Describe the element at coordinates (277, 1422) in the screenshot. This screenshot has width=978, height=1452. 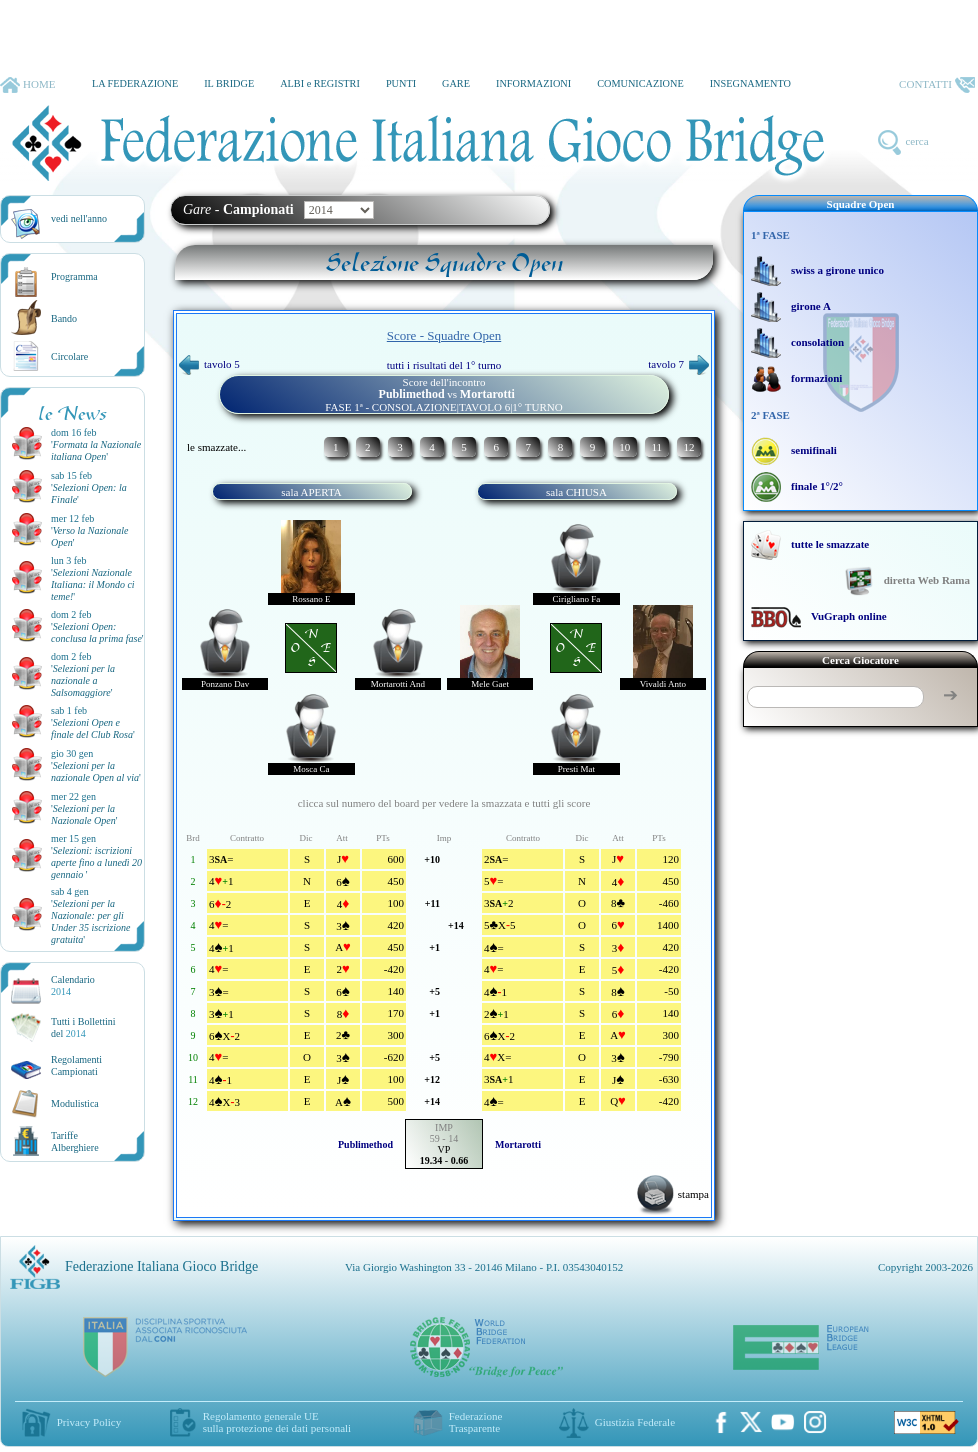
I see `Regolamento generale UEsulla protezione dei dati personali` at that location.